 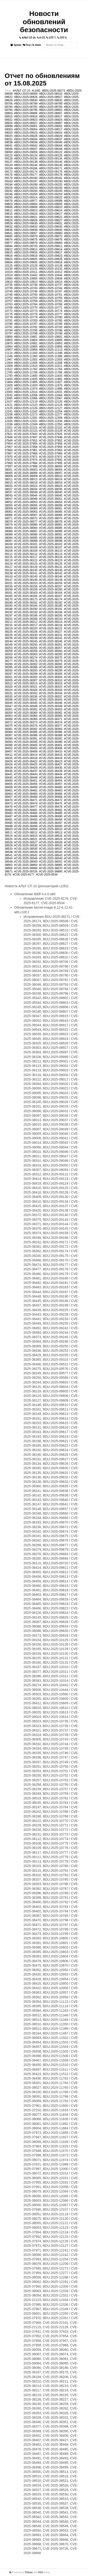 I want to click on #CVE-2025-38552, so click(x=50, y=861).